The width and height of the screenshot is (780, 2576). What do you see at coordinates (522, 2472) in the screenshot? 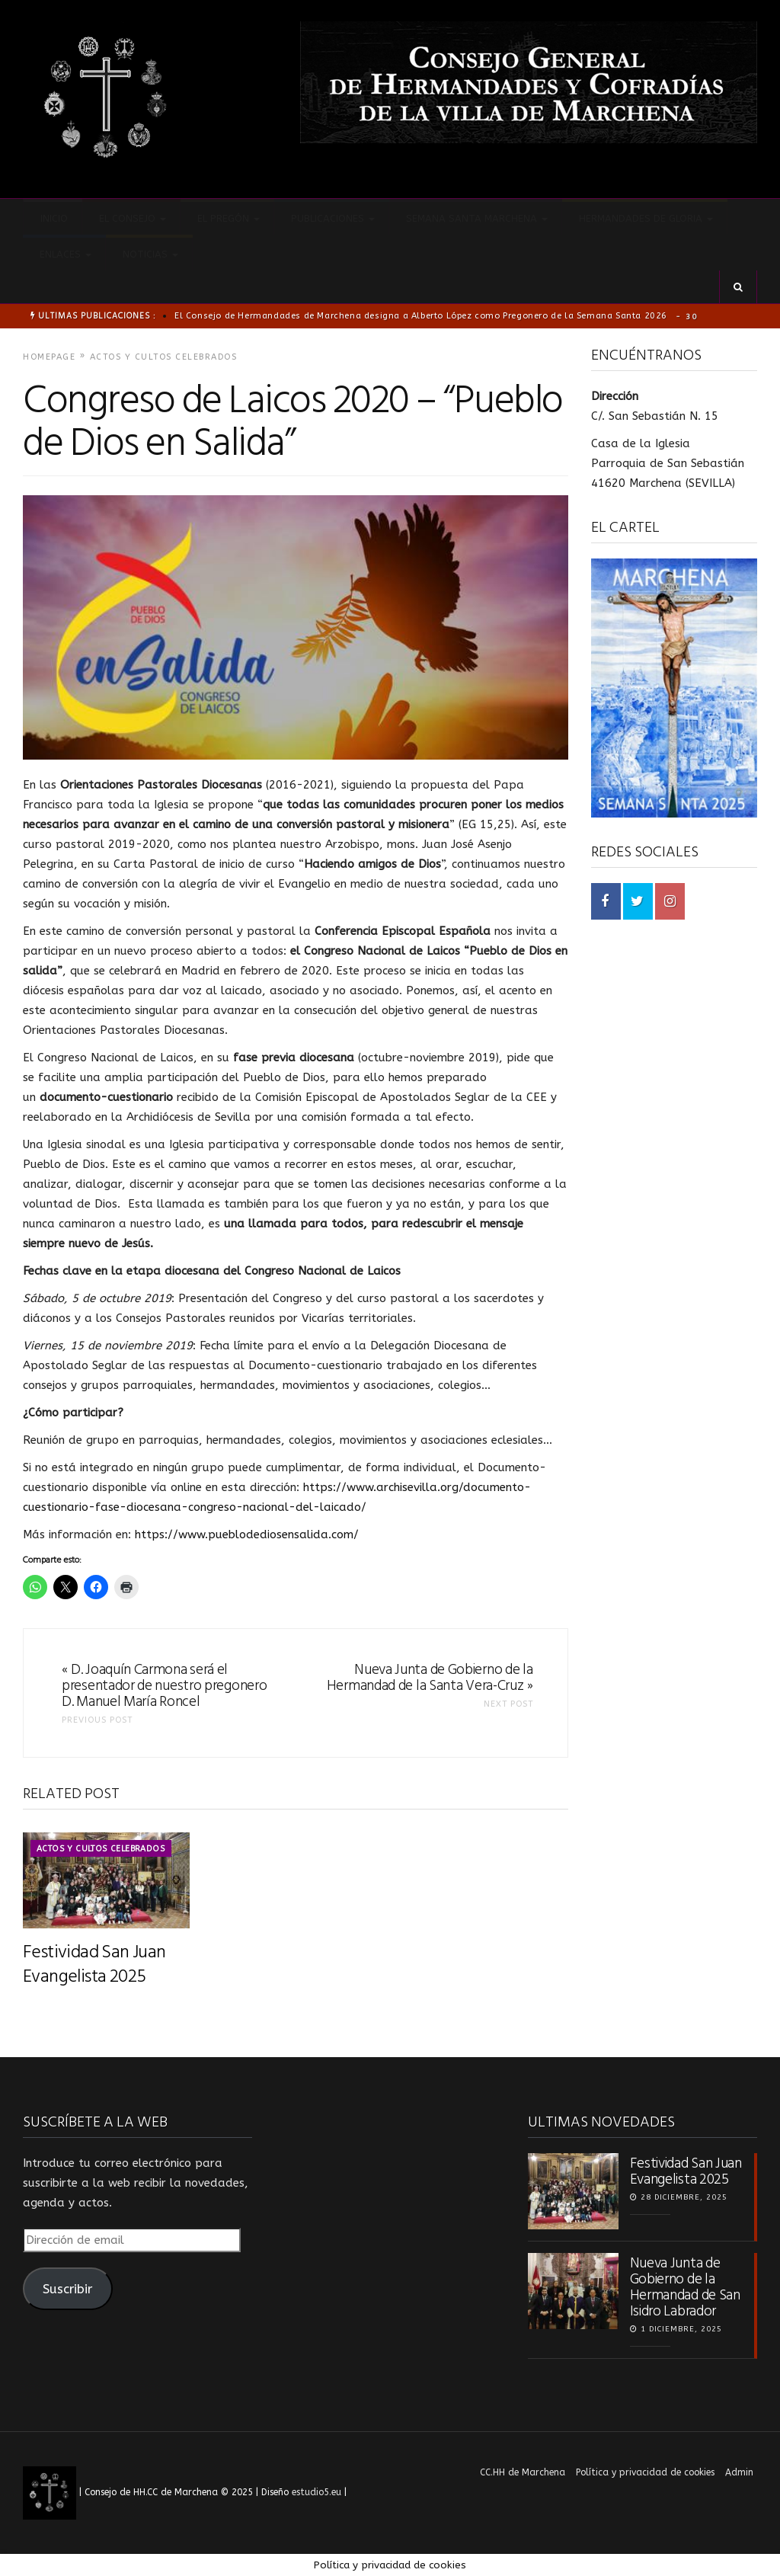
I see `CC.HH de Marchena` at bounding box center [522, 2472].